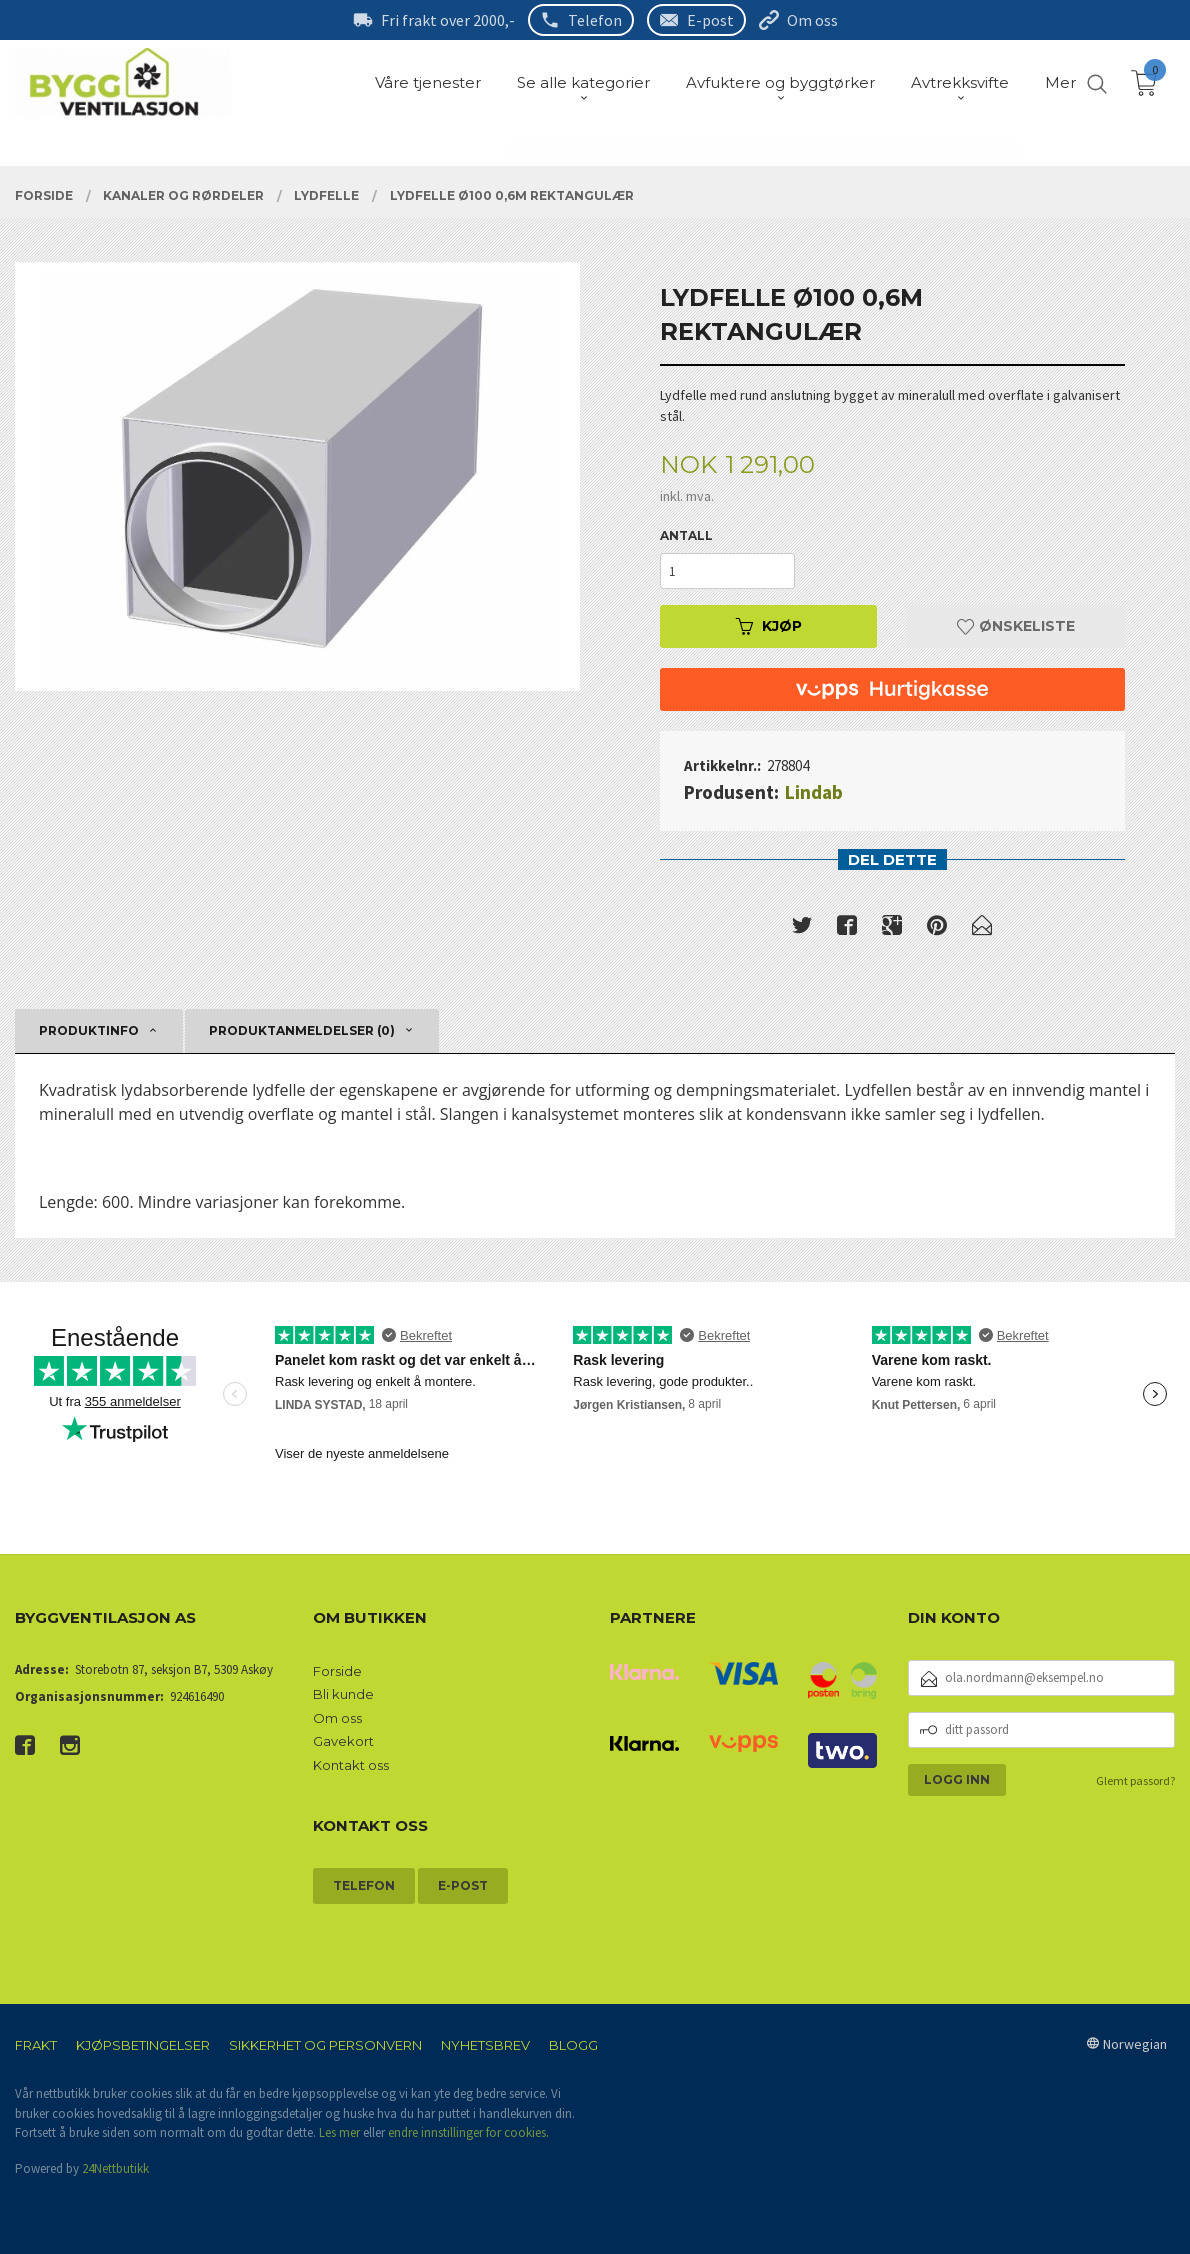 The width and height of the screenshot is (1190, 2254). I want to click on Gavekort, so click(343, 1741).